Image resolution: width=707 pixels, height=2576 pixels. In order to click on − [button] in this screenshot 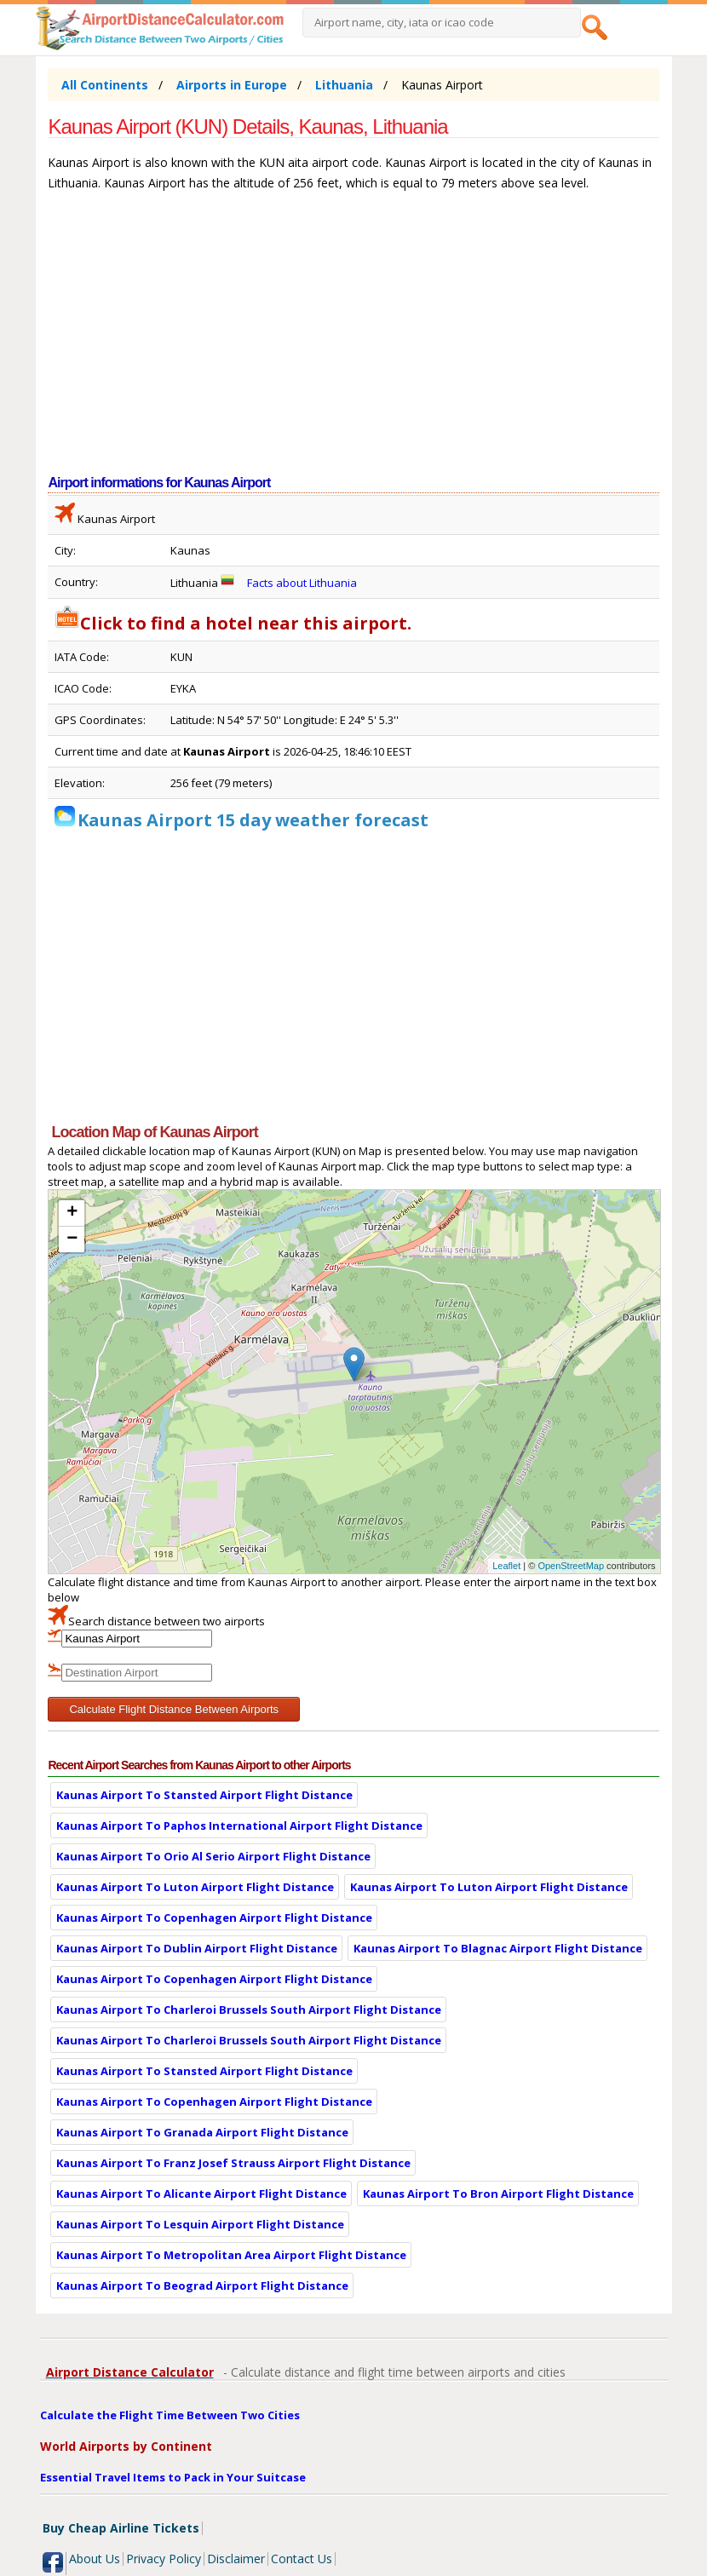, I will do `click(72, 1239)`.